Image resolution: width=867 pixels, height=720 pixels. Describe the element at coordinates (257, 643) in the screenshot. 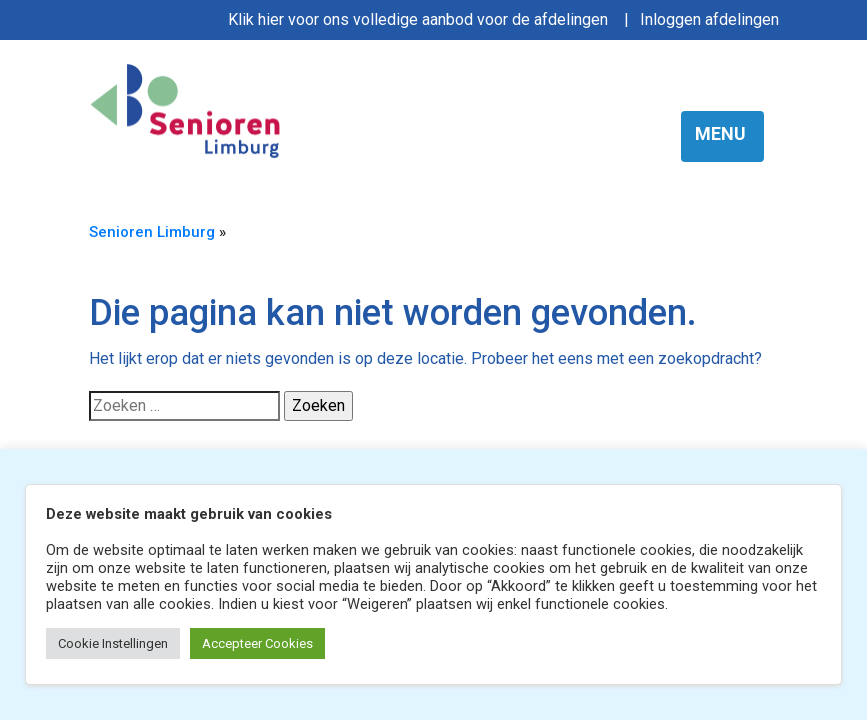

I see `Accepteer Cookies [button]` at that location.